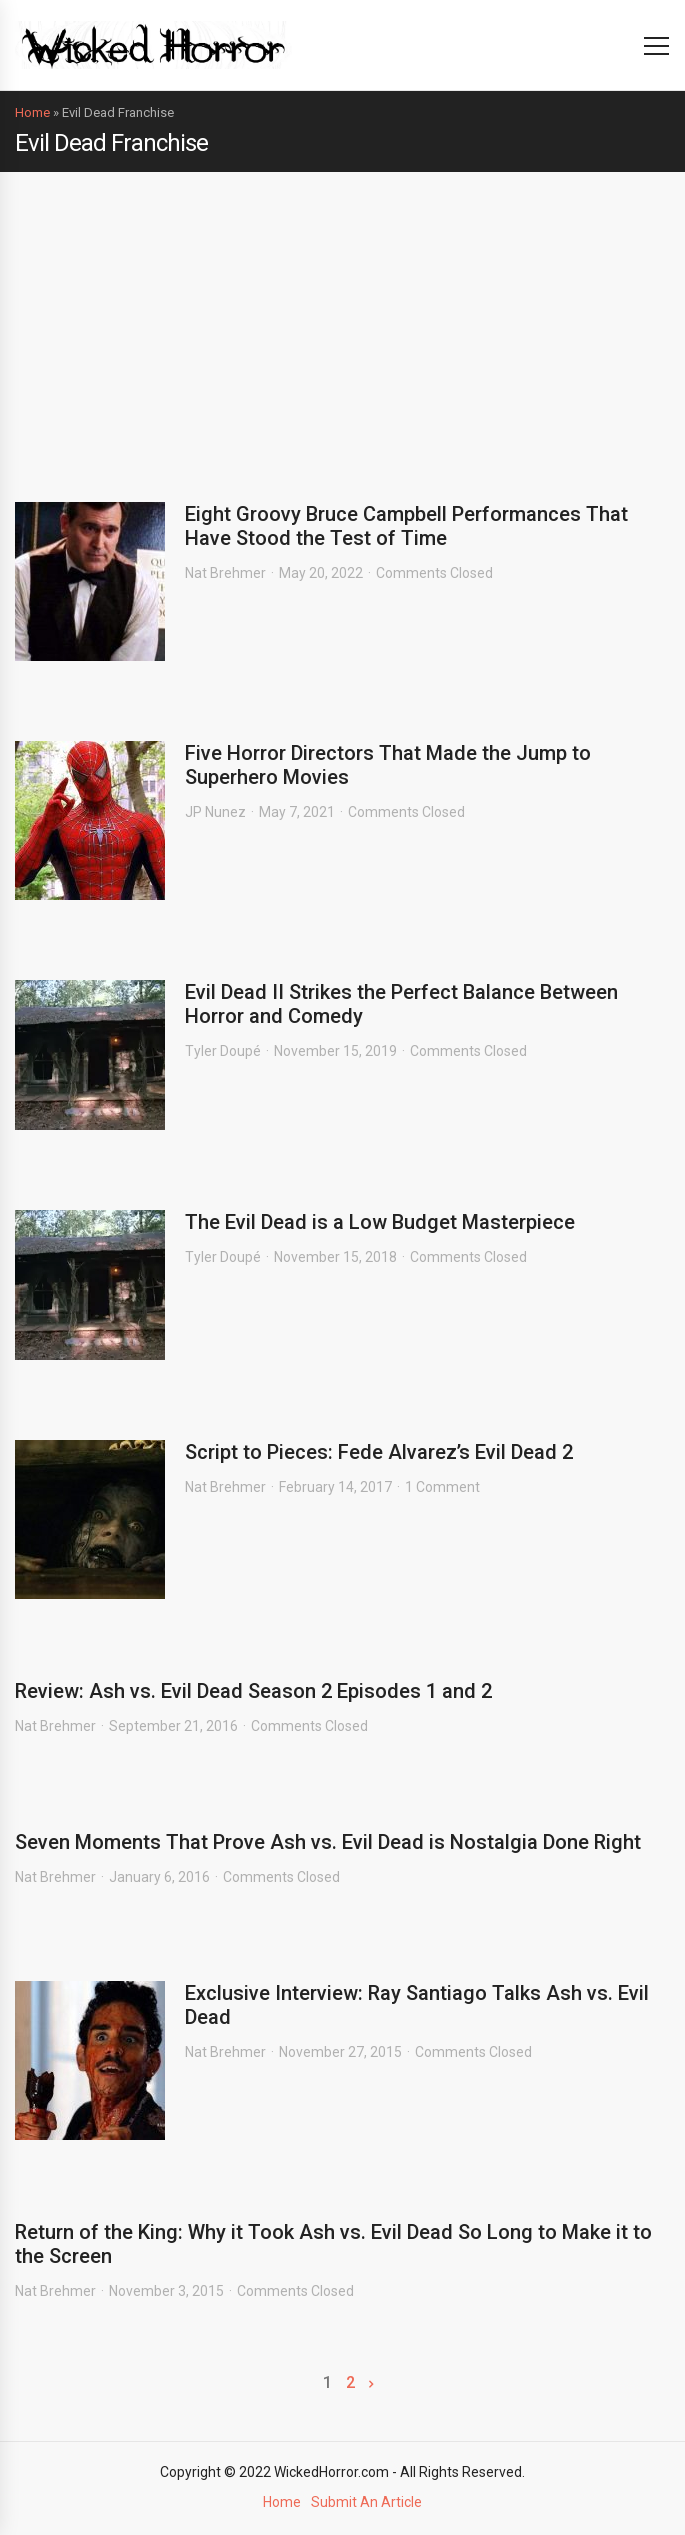 The height and width of the screenshot is (2535, 685). What do you see at coordinates (366, 2502) in the screenshot?
I see `Submit An Article` at bounding box center [366, 2502].